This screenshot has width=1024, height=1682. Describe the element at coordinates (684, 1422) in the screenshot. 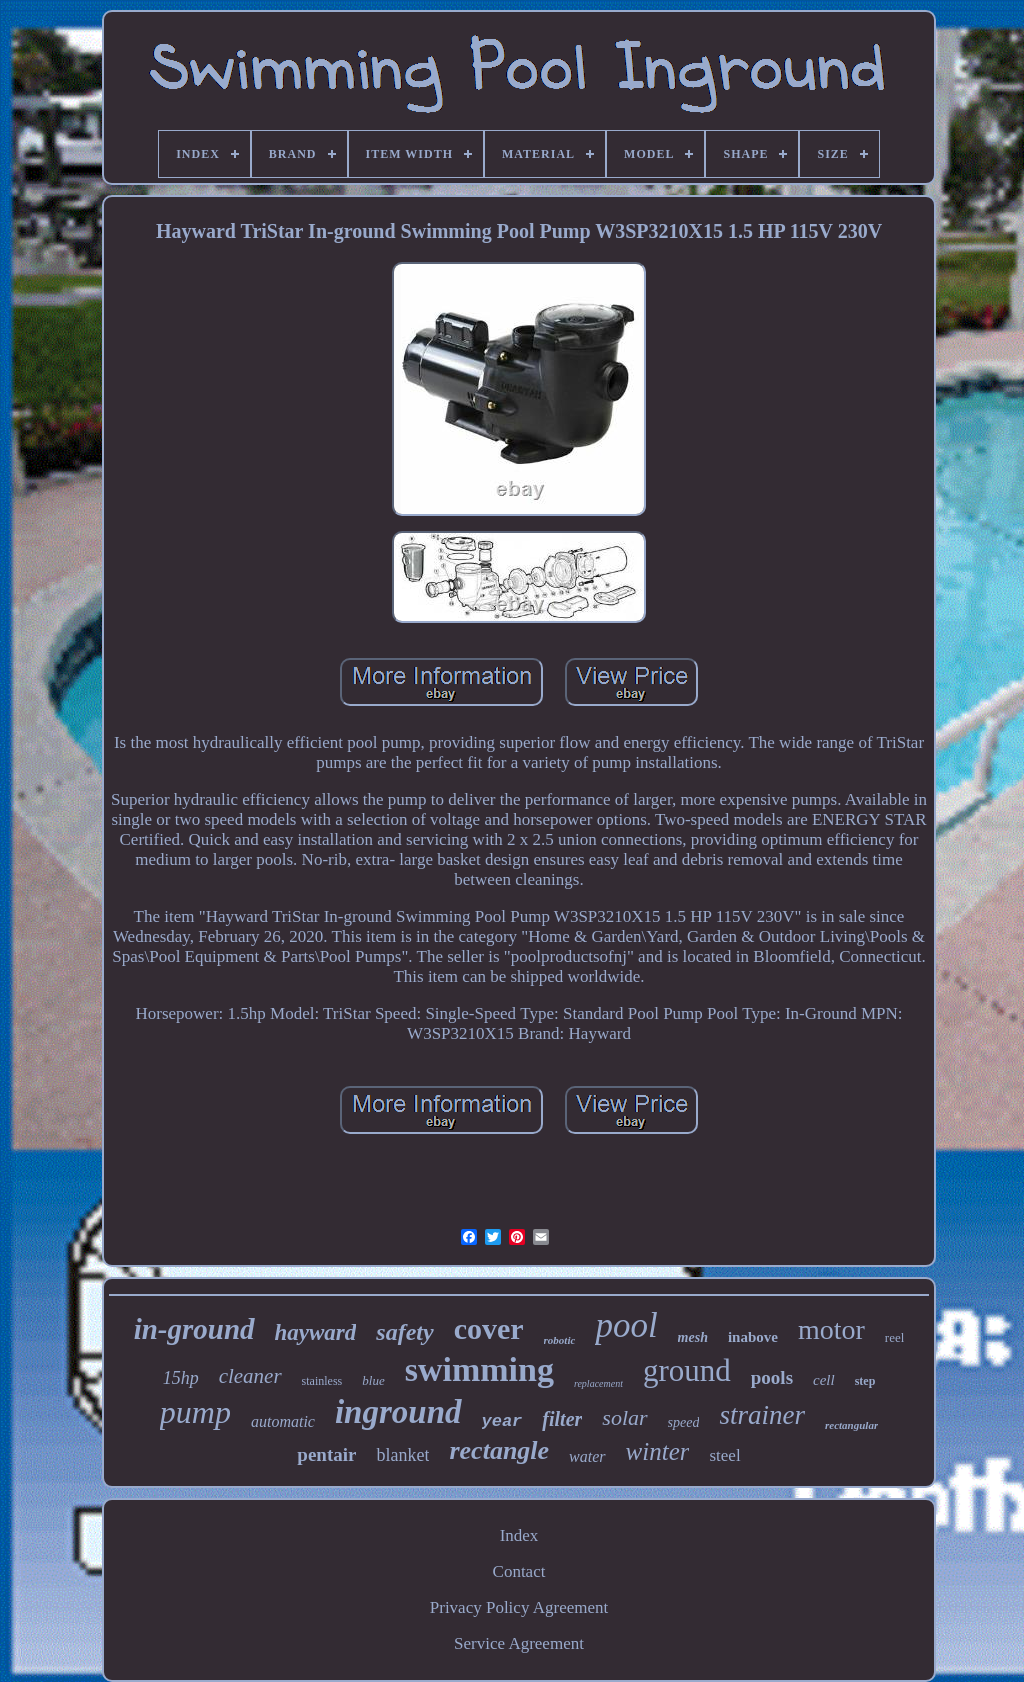

I see `speed` at that location.